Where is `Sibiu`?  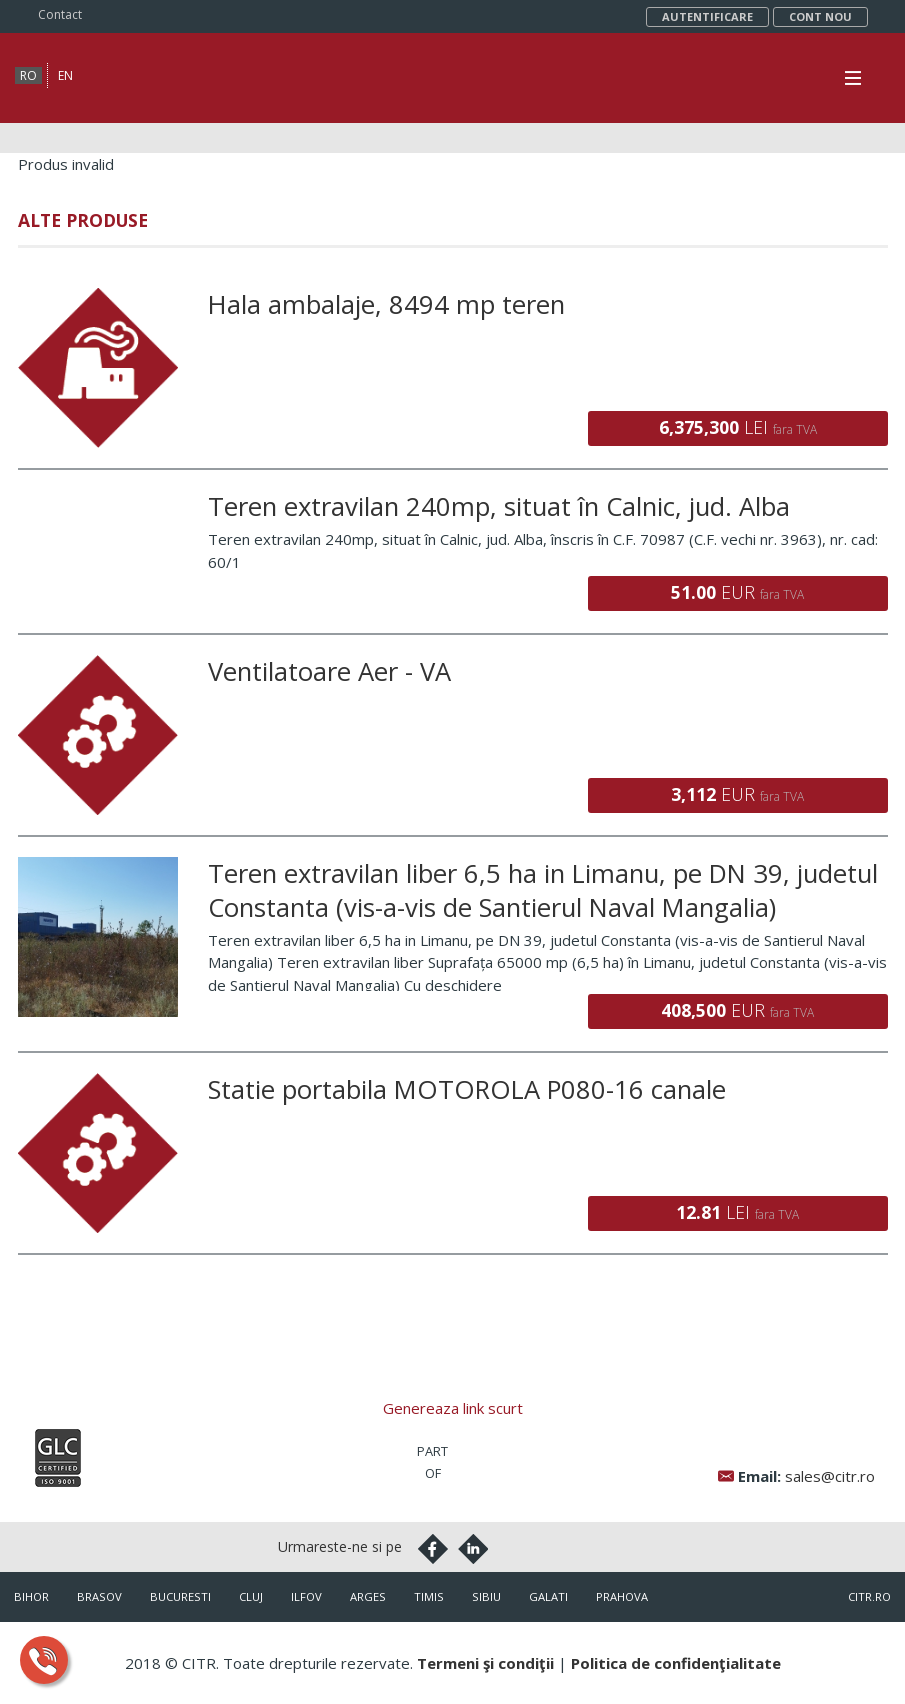 Sibiu is located at coordinates (486, 1596).